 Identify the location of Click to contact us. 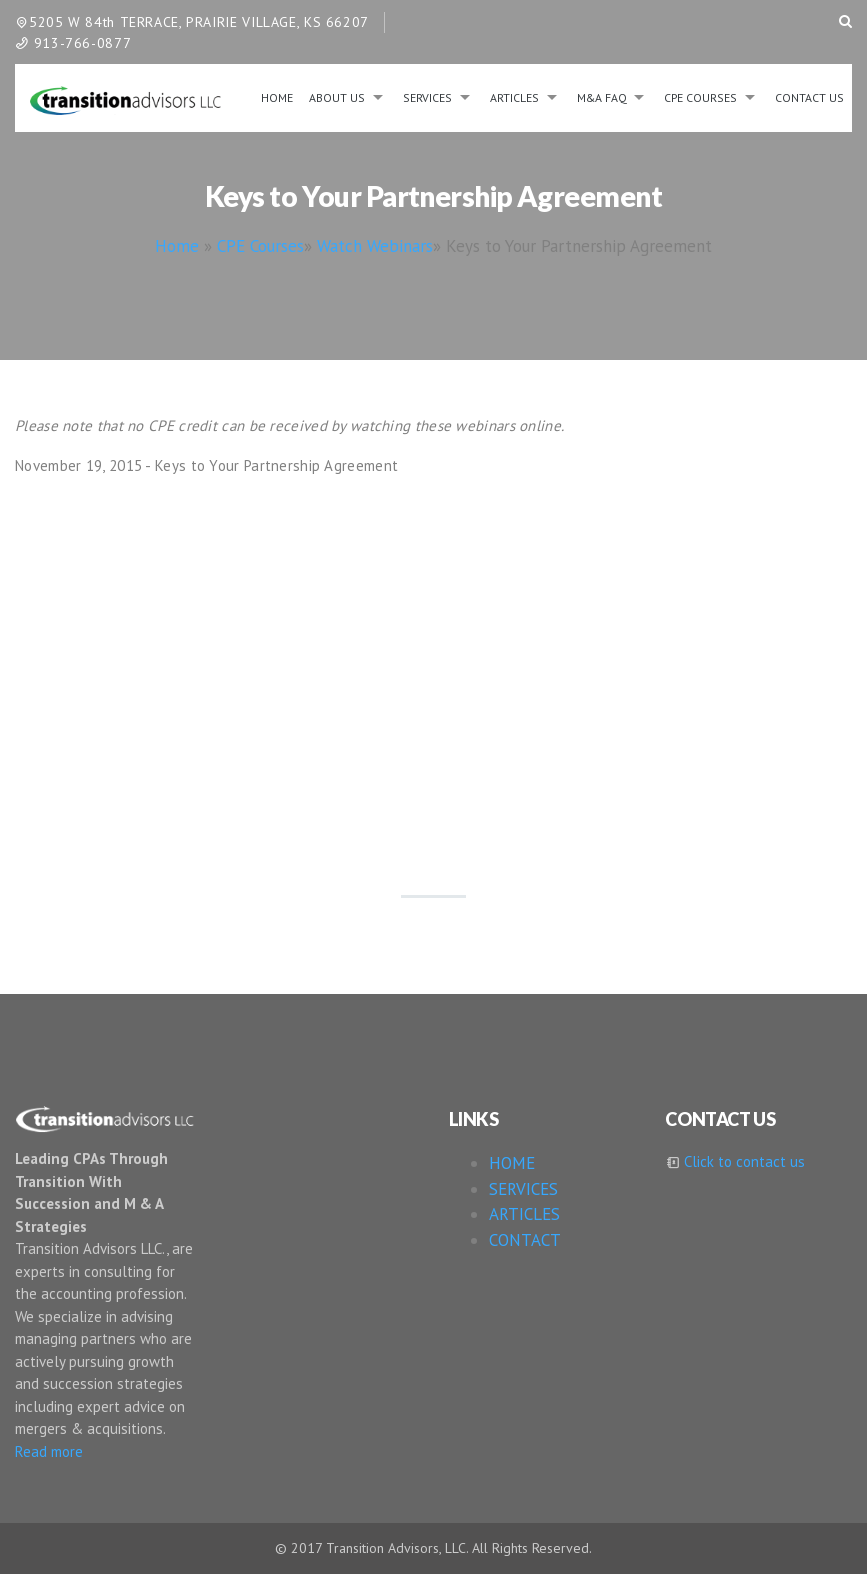
(742, 1161).